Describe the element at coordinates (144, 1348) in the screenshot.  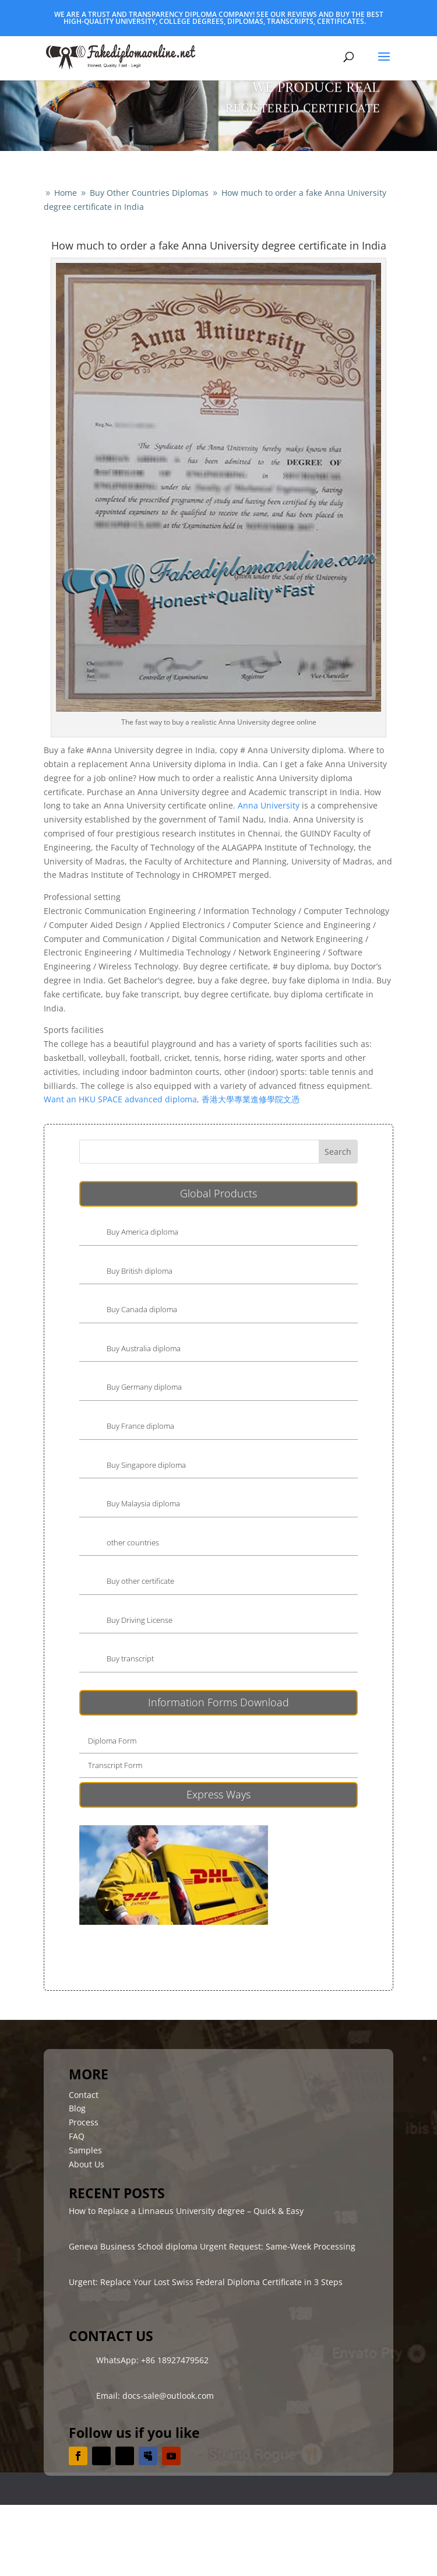
I see `Buy Australia diploma` at that location.